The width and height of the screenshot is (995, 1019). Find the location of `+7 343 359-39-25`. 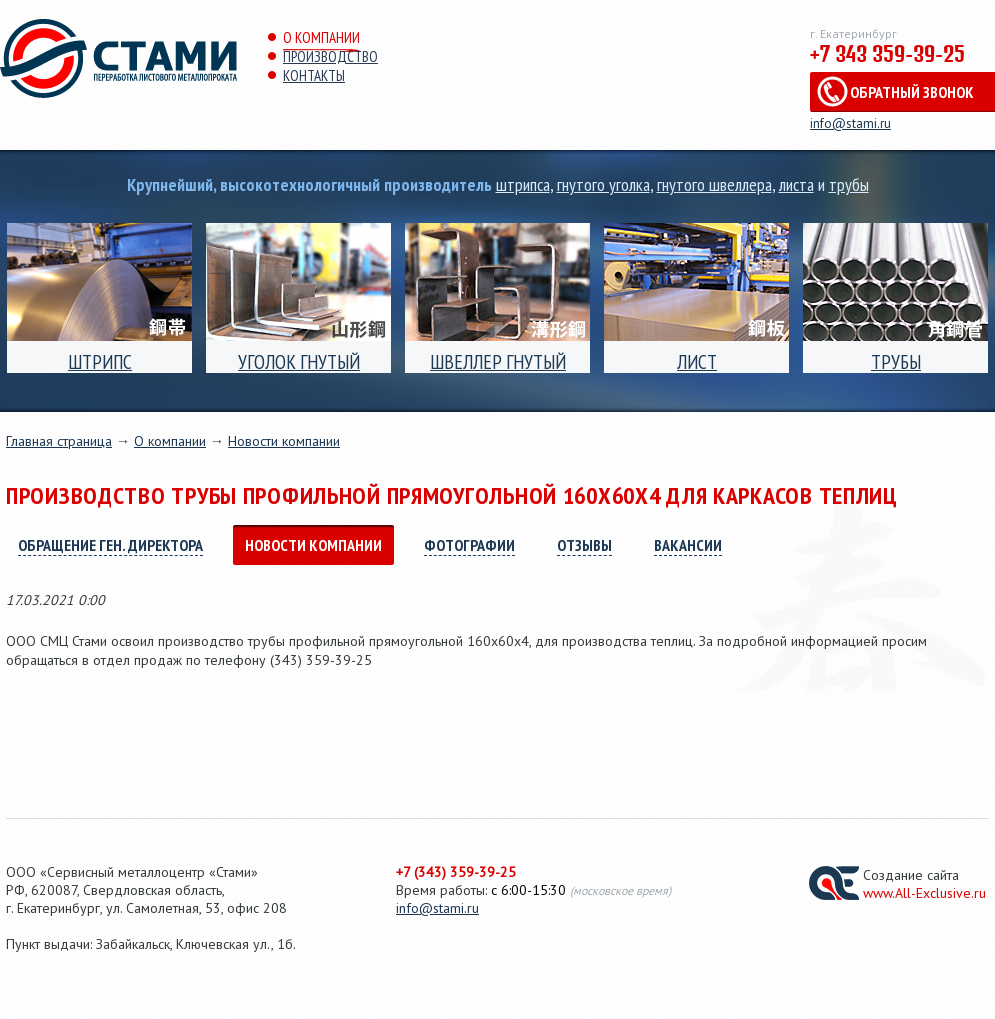

+7 343 359-39-25 is located at coordinates (887, 54).